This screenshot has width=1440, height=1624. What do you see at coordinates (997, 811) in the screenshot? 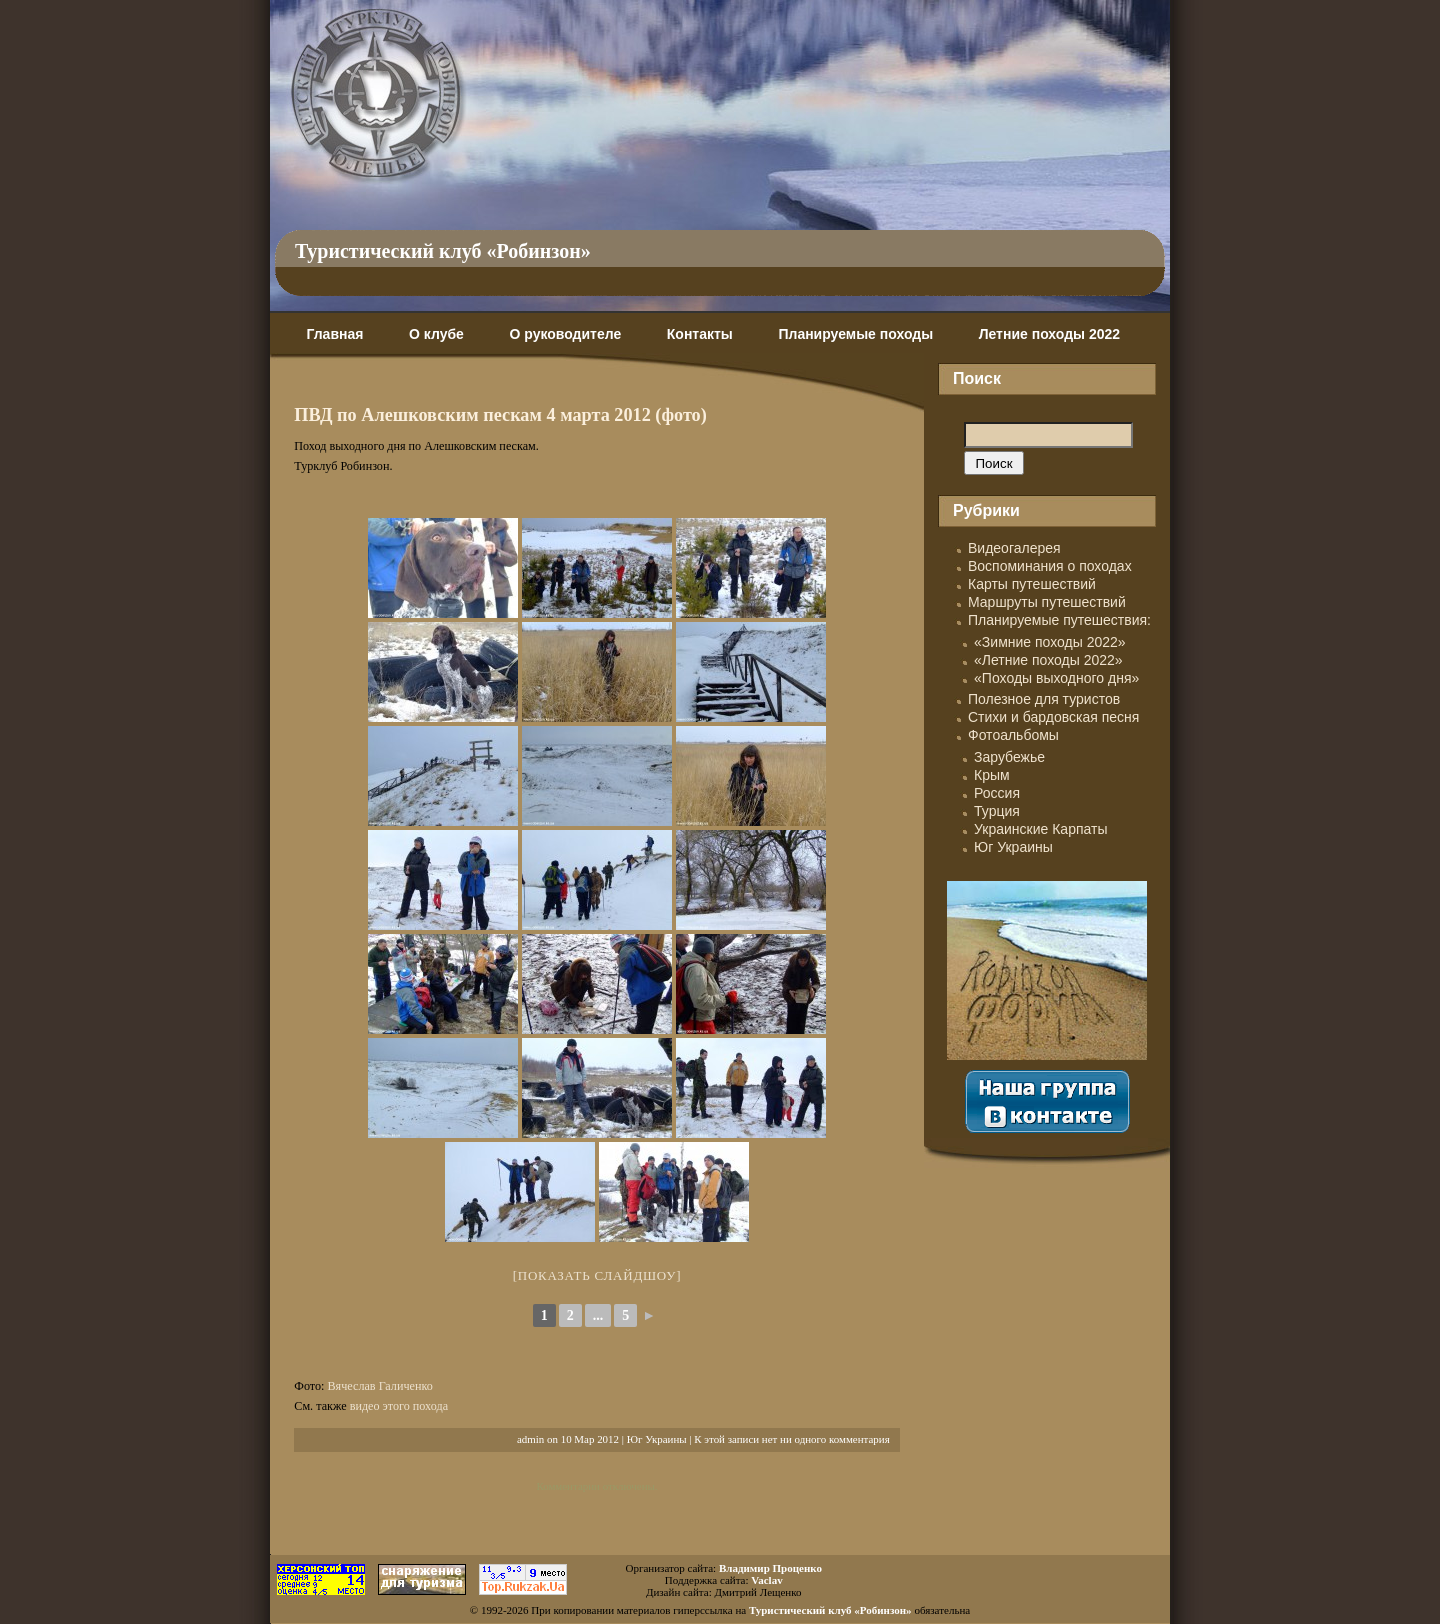
I see `Турция` at bounding box center [997, 811].